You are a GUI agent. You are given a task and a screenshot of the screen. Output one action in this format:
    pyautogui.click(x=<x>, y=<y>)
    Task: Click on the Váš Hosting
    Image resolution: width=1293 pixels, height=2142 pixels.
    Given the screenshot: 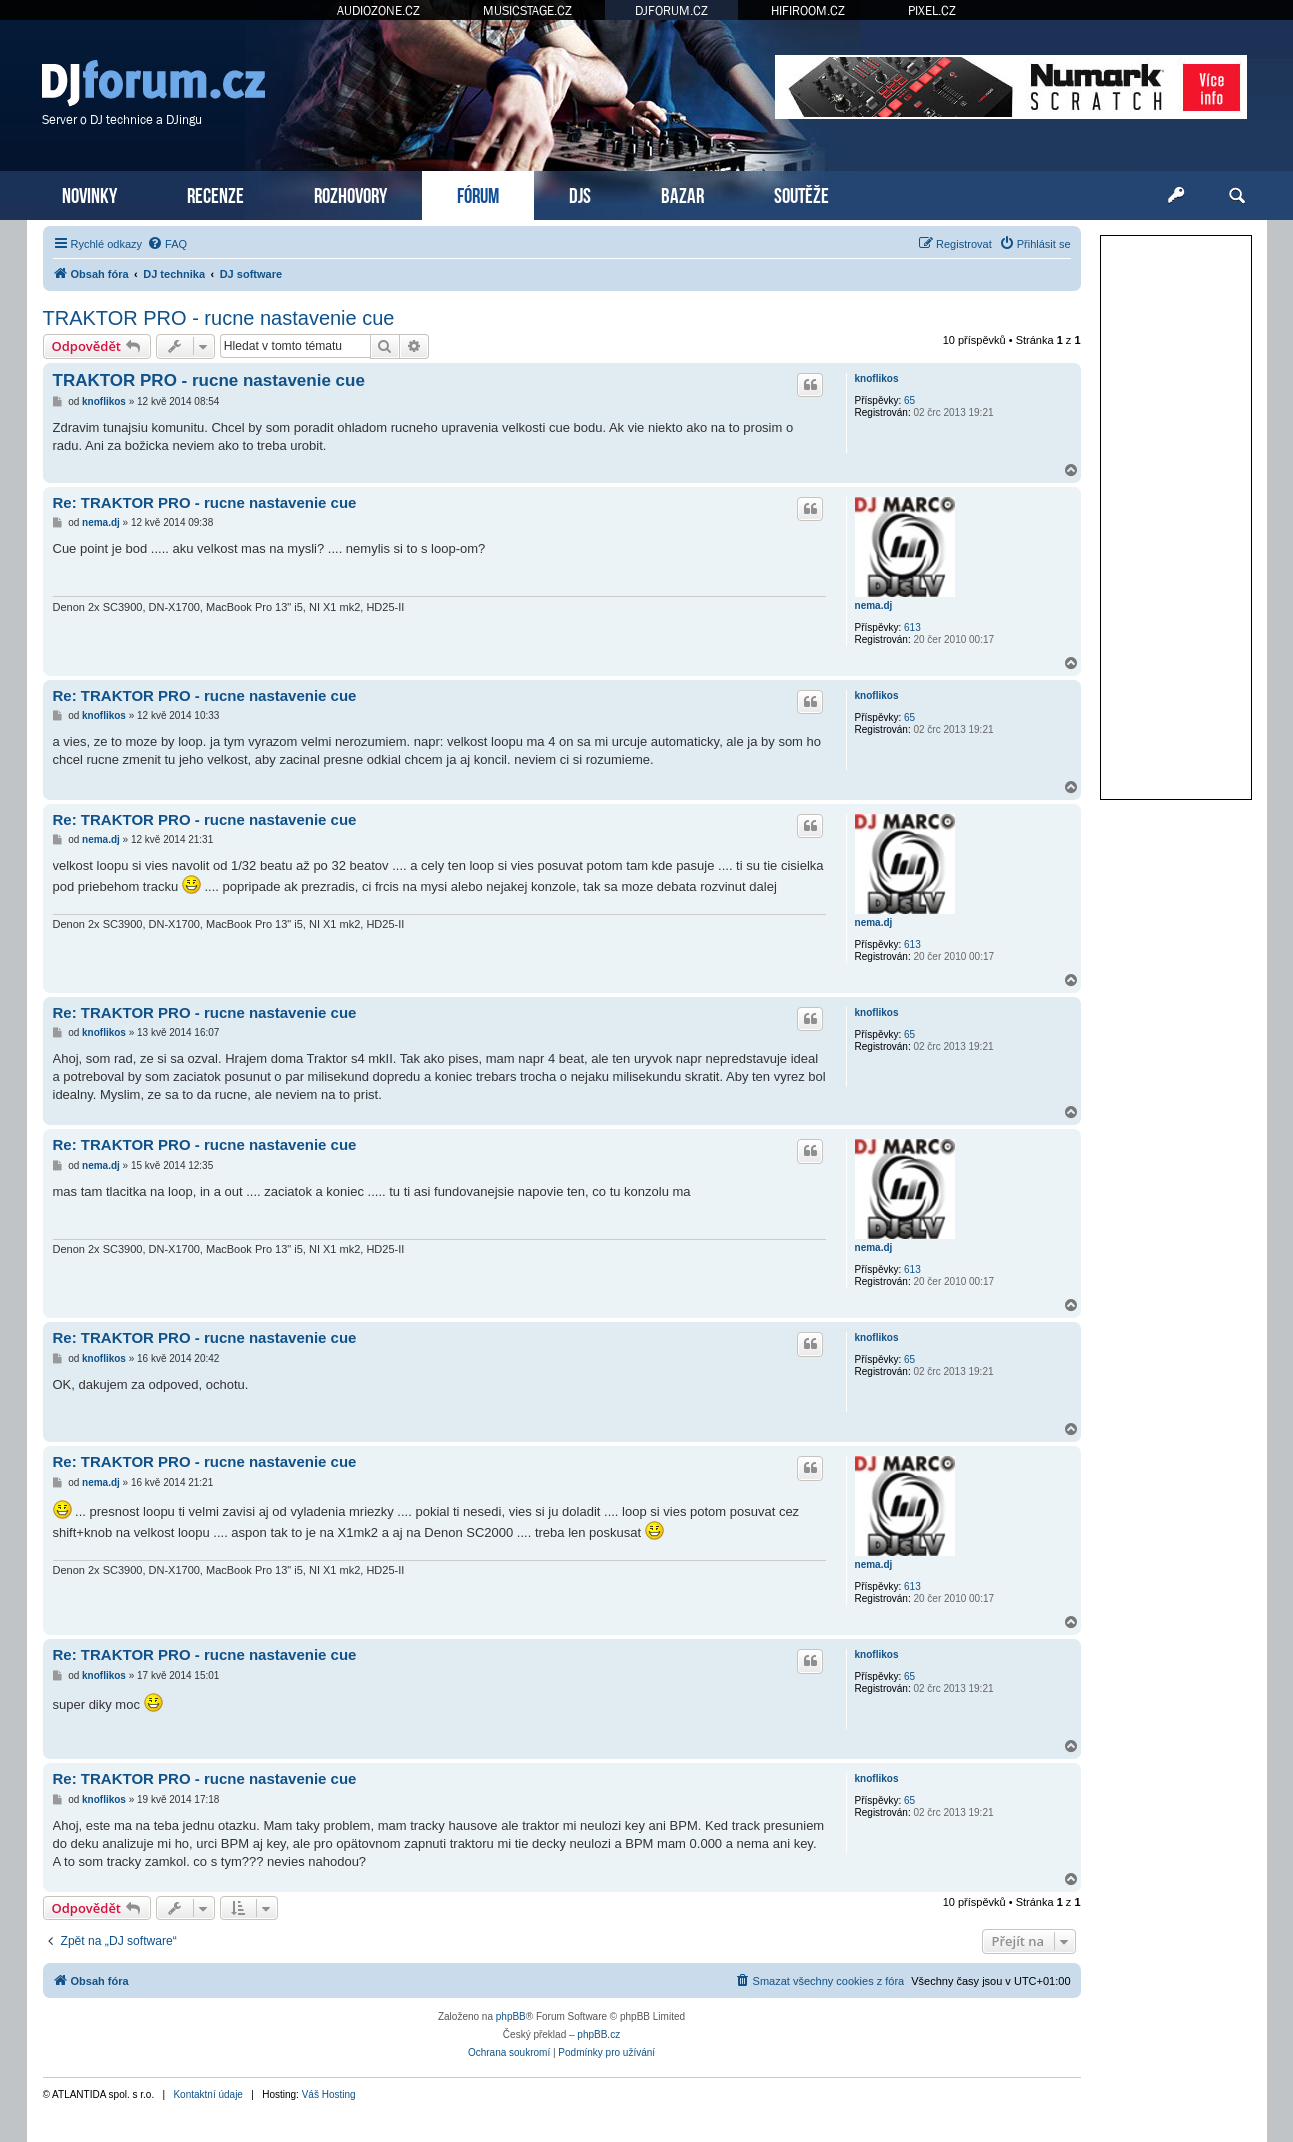 What is the action you would take?
    pyautogui.click(x=329, y=2094)
    